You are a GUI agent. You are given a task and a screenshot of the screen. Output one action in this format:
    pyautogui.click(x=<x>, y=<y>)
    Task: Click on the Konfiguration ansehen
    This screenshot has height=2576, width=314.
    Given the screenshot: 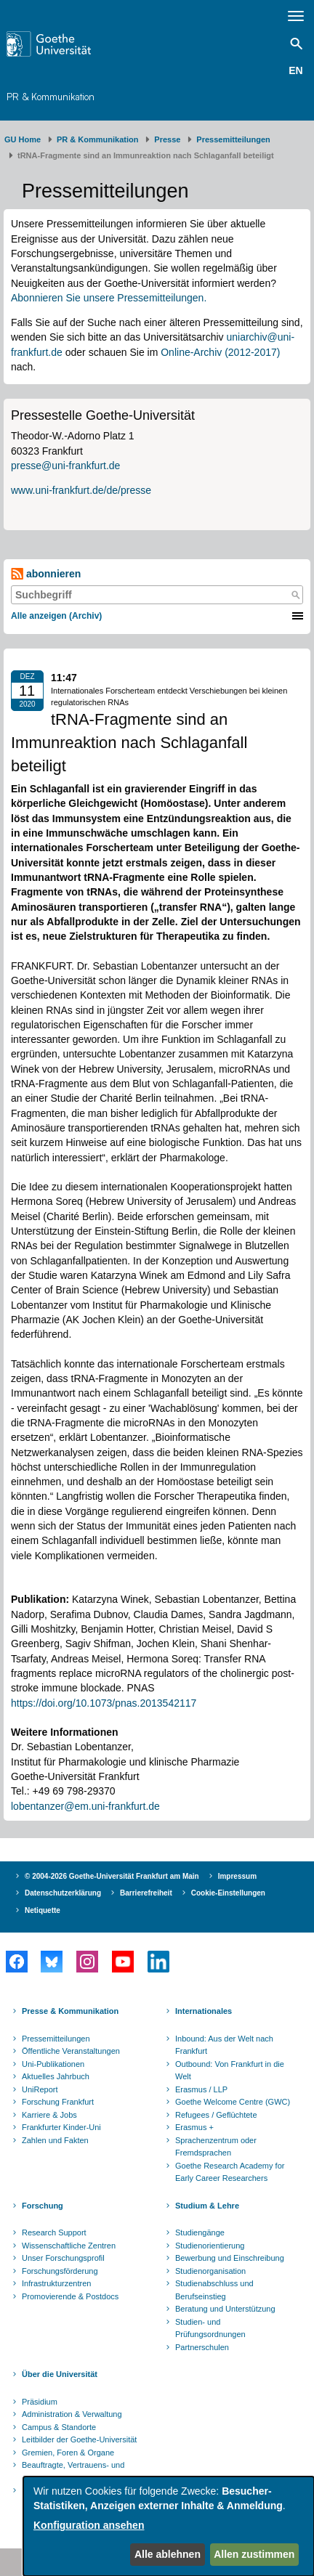 What is the action you would take?
    pyautogui.click(x=88, y=2525)
    